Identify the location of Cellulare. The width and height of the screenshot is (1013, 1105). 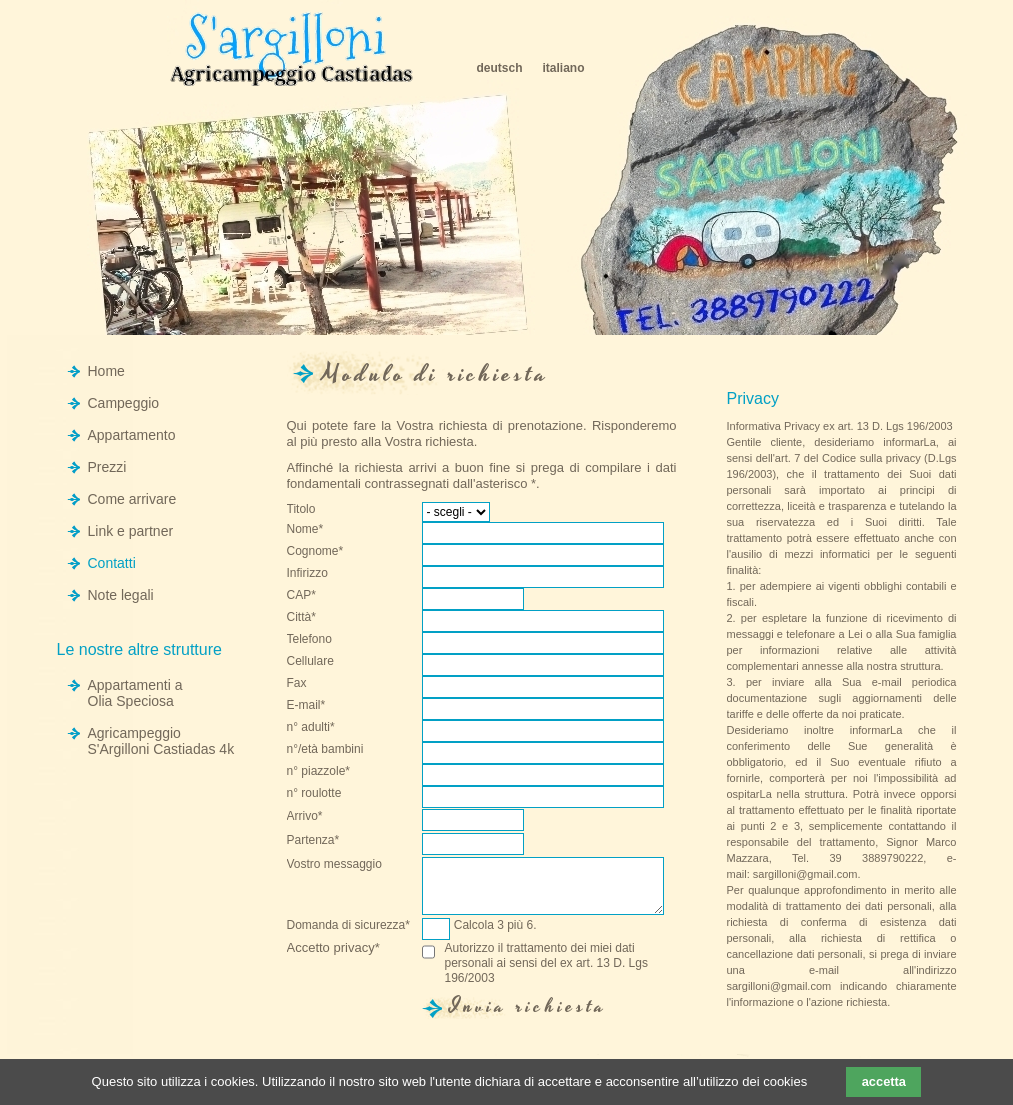
(310, 661).